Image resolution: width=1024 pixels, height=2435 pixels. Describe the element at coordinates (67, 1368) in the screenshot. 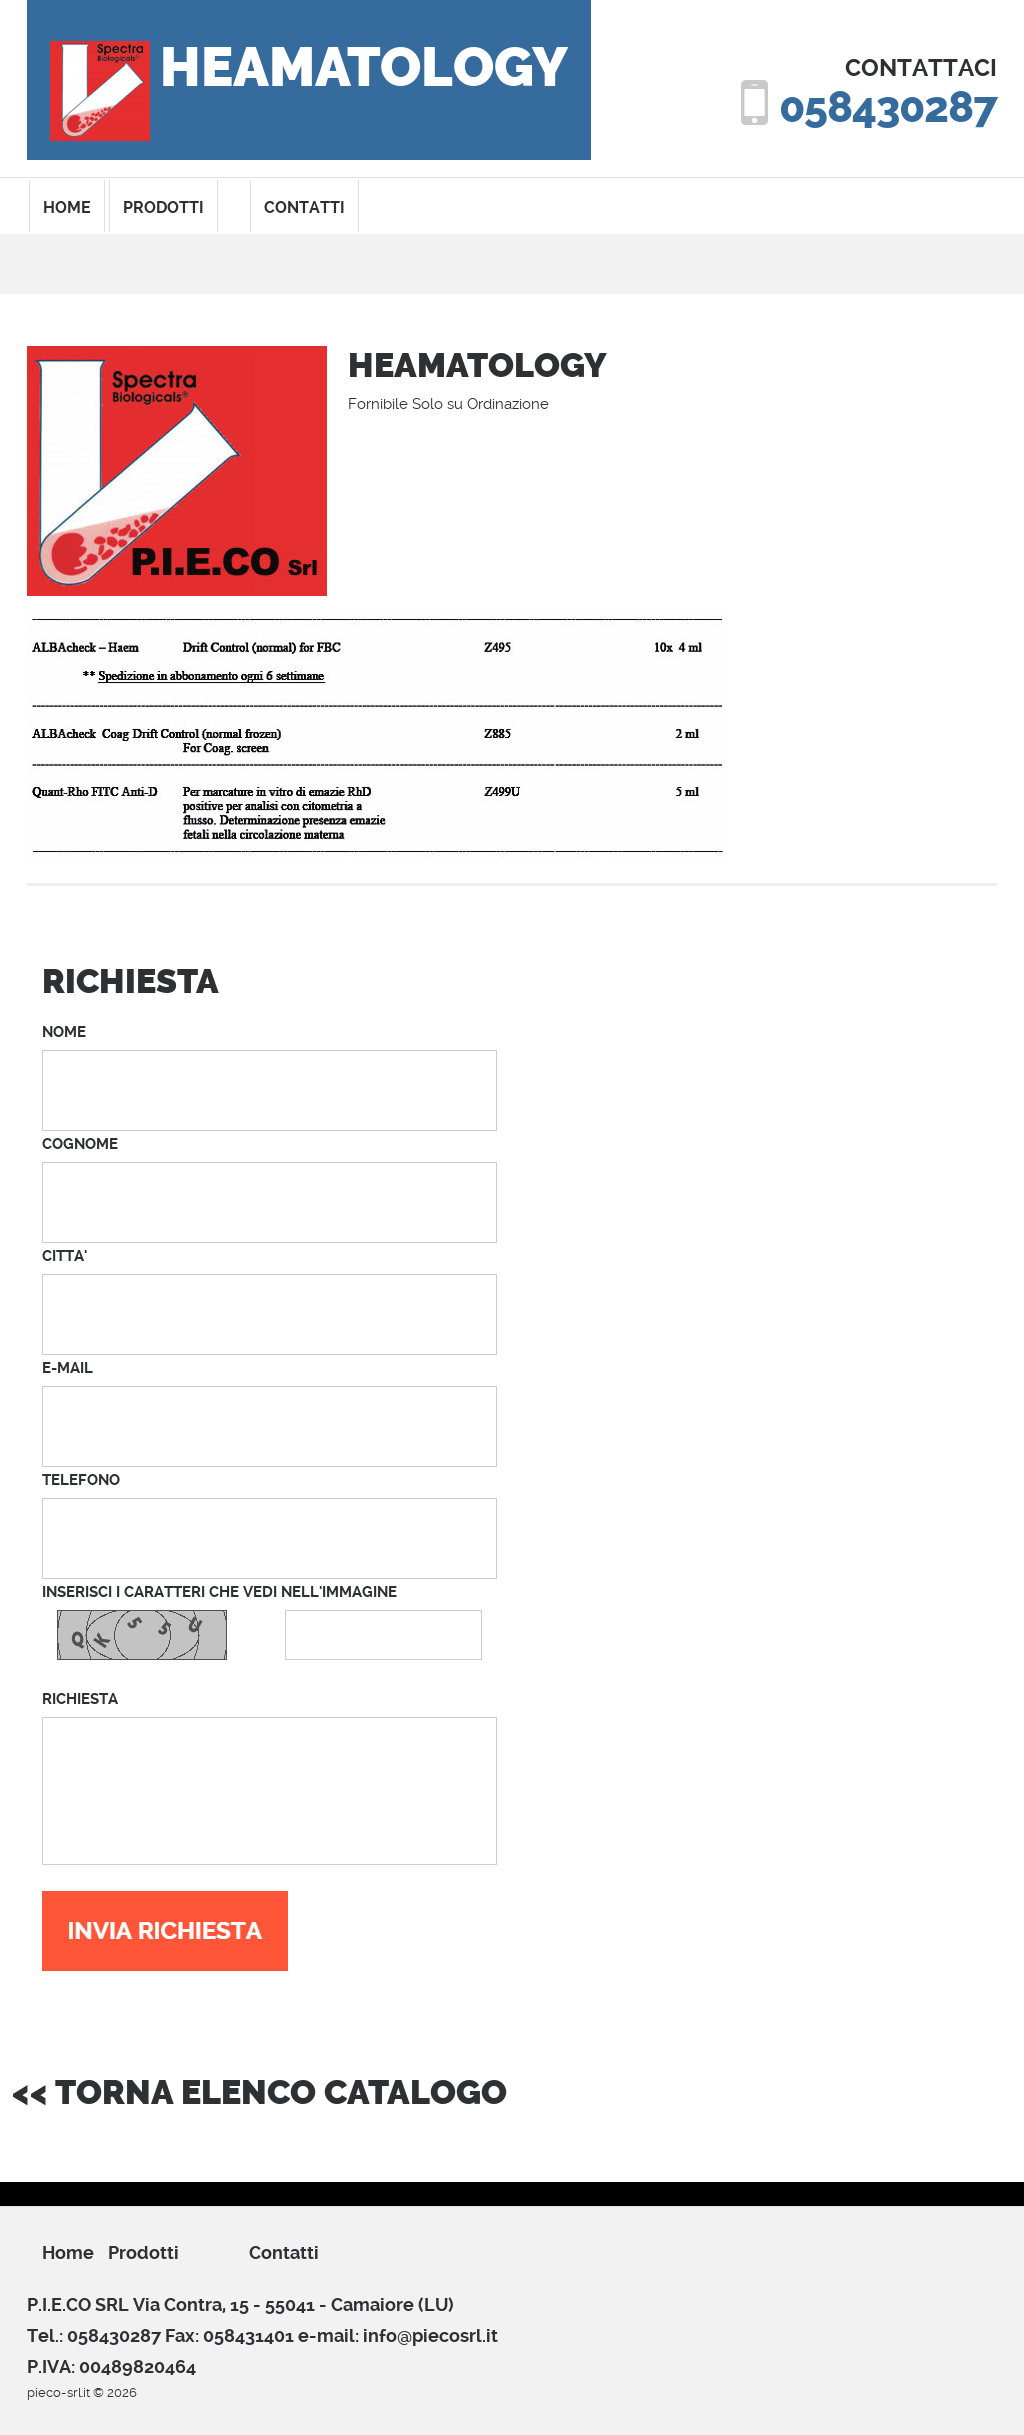

I see `E-MAIL` at that location.